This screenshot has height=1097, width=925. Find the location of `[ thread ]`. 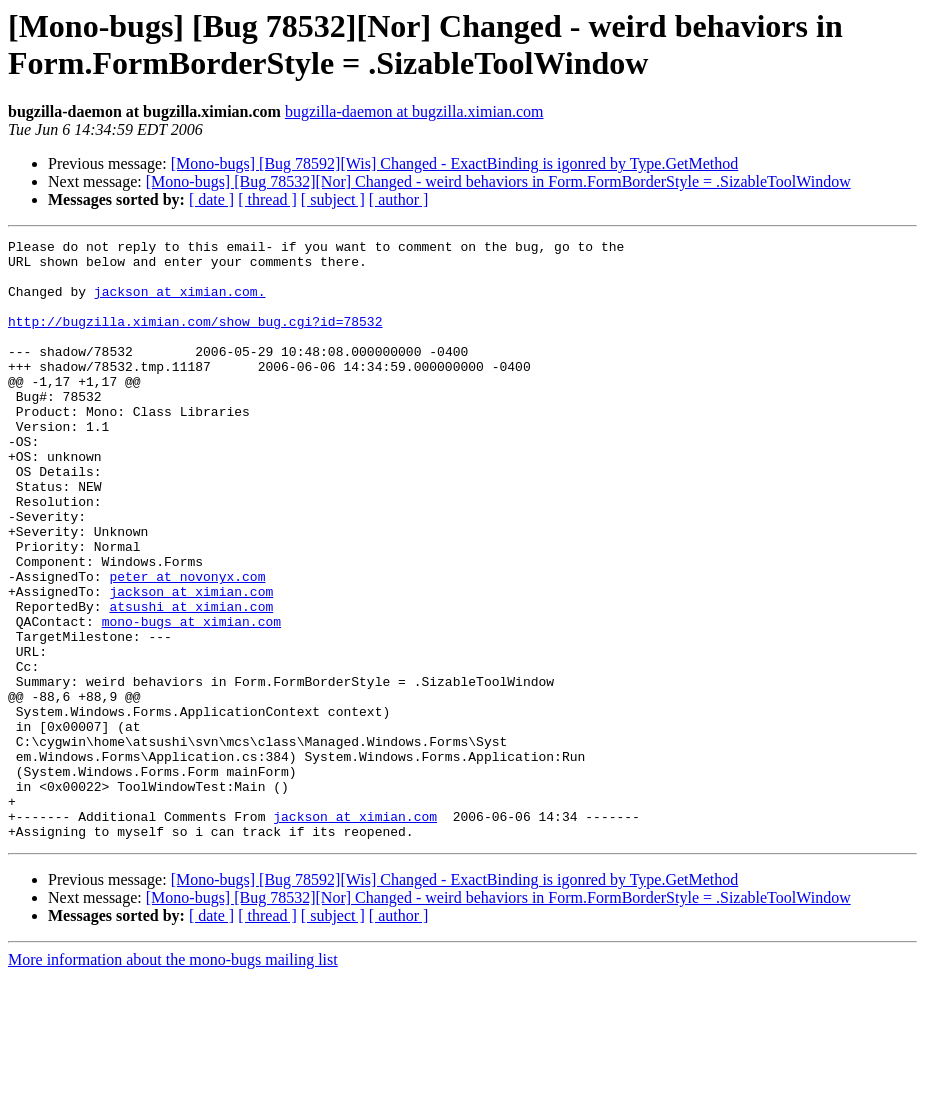

[ thread ] is located at coordinates (267, 199).